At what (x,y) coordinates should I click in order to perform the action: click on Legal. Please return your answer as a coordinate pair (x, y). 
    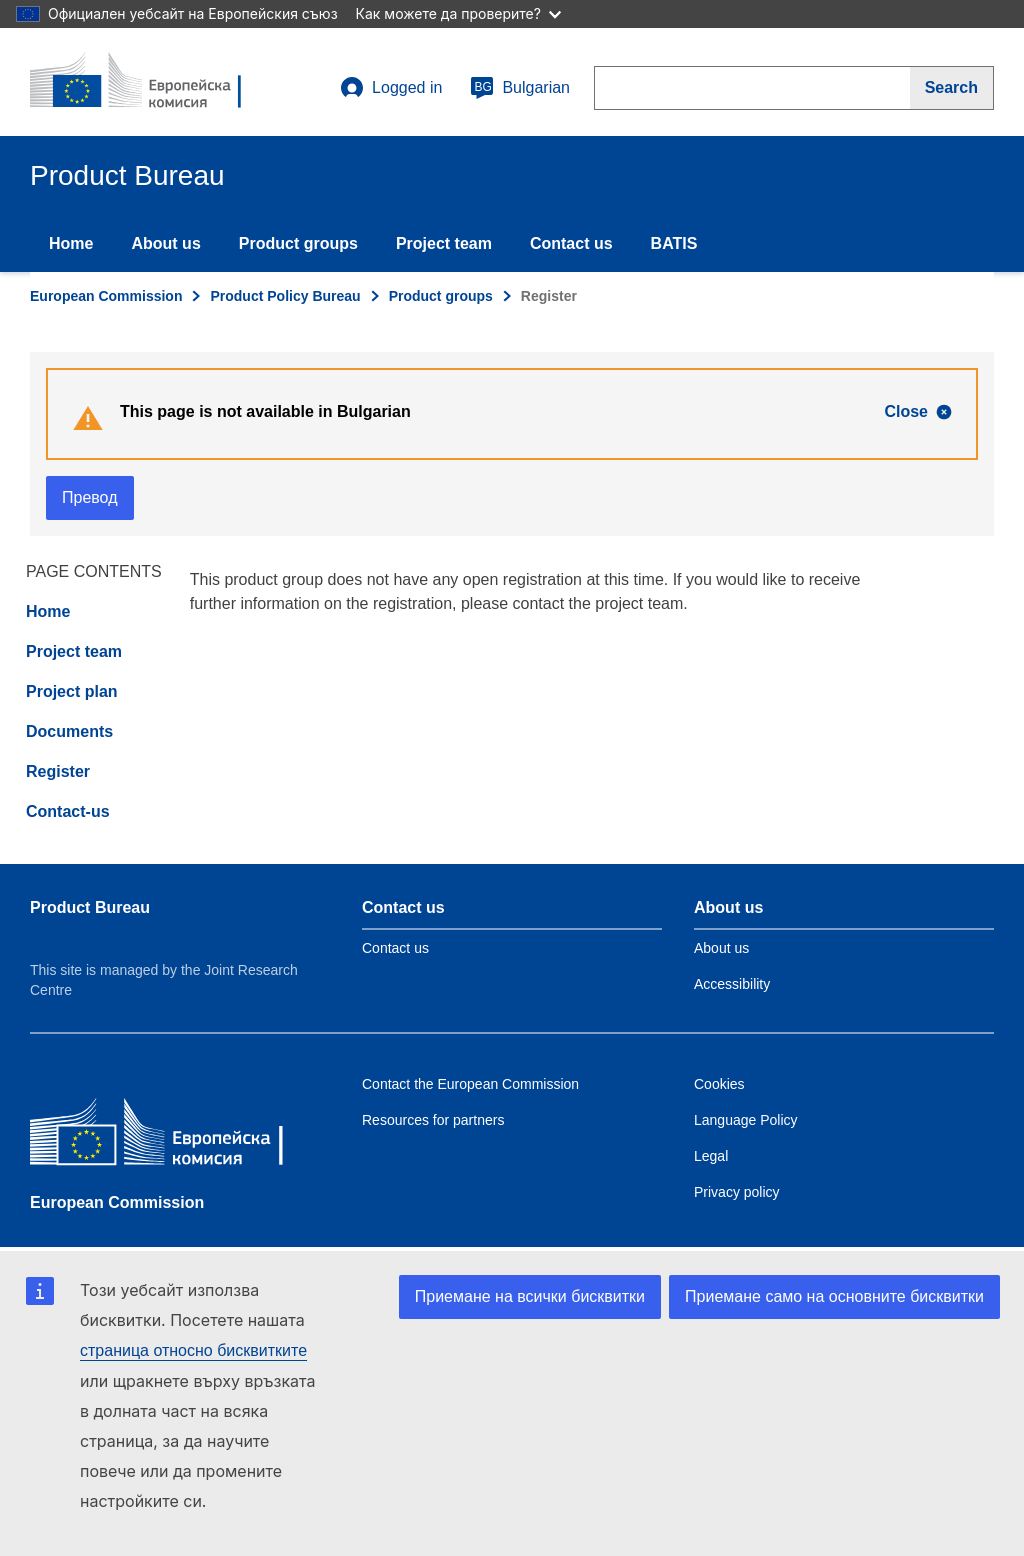
    Looking at the image, I should click on (711, 1156).